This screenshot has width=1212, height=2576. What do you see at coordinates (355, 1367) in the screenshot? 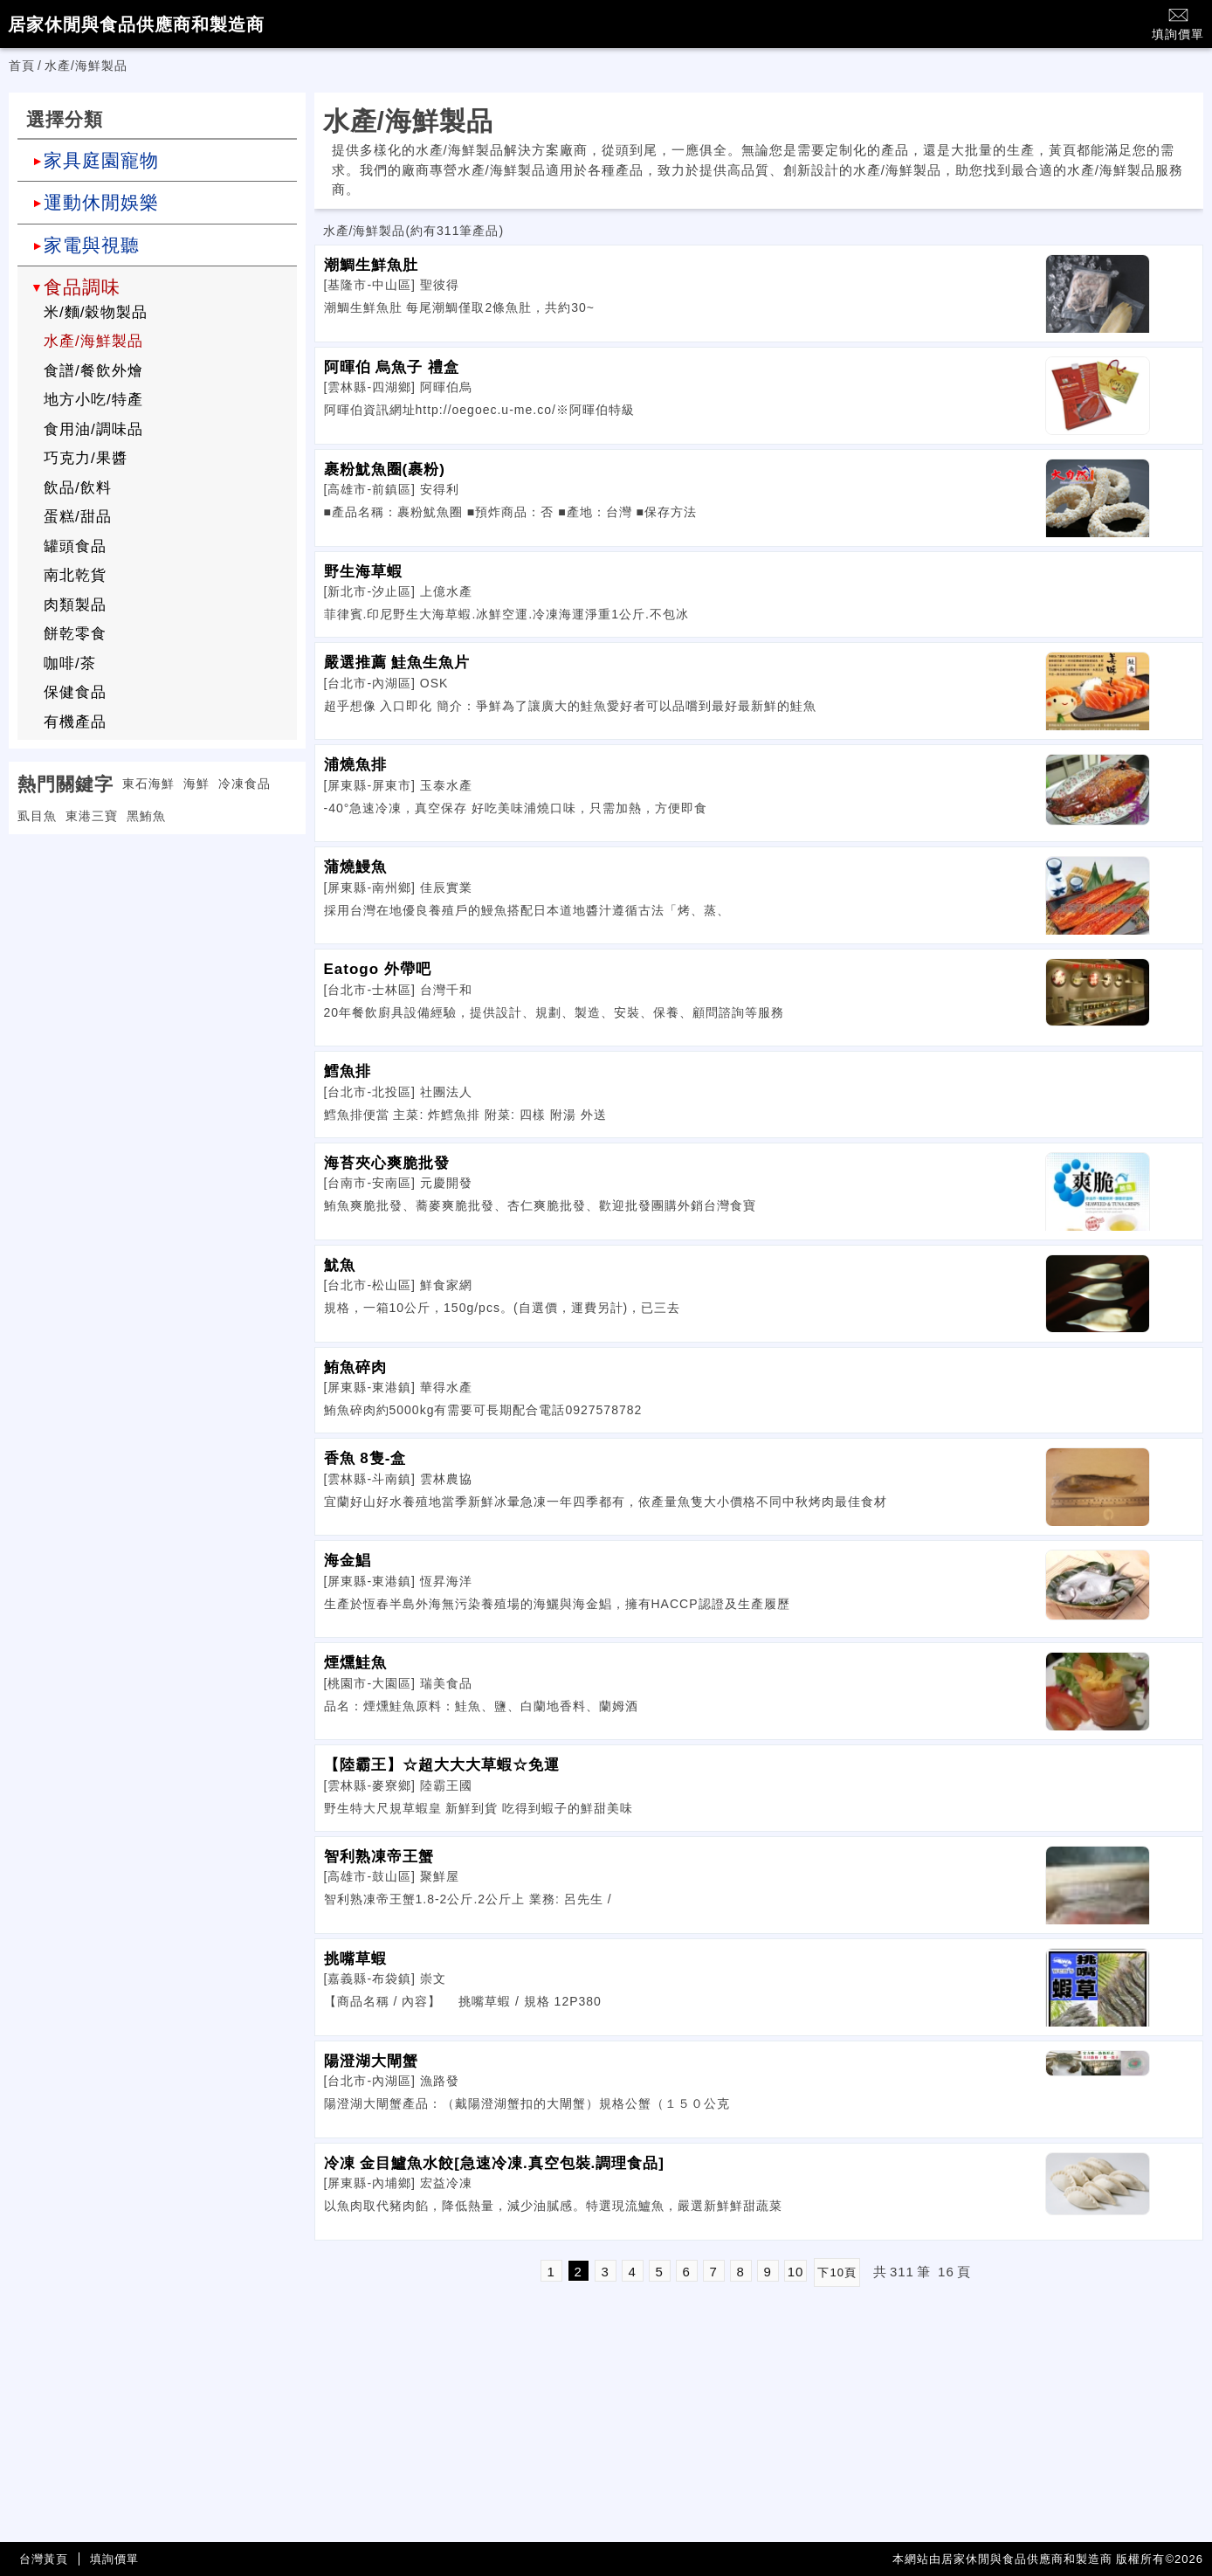
I see `鮪魚碎肉` at bounding box center [355, 1367].